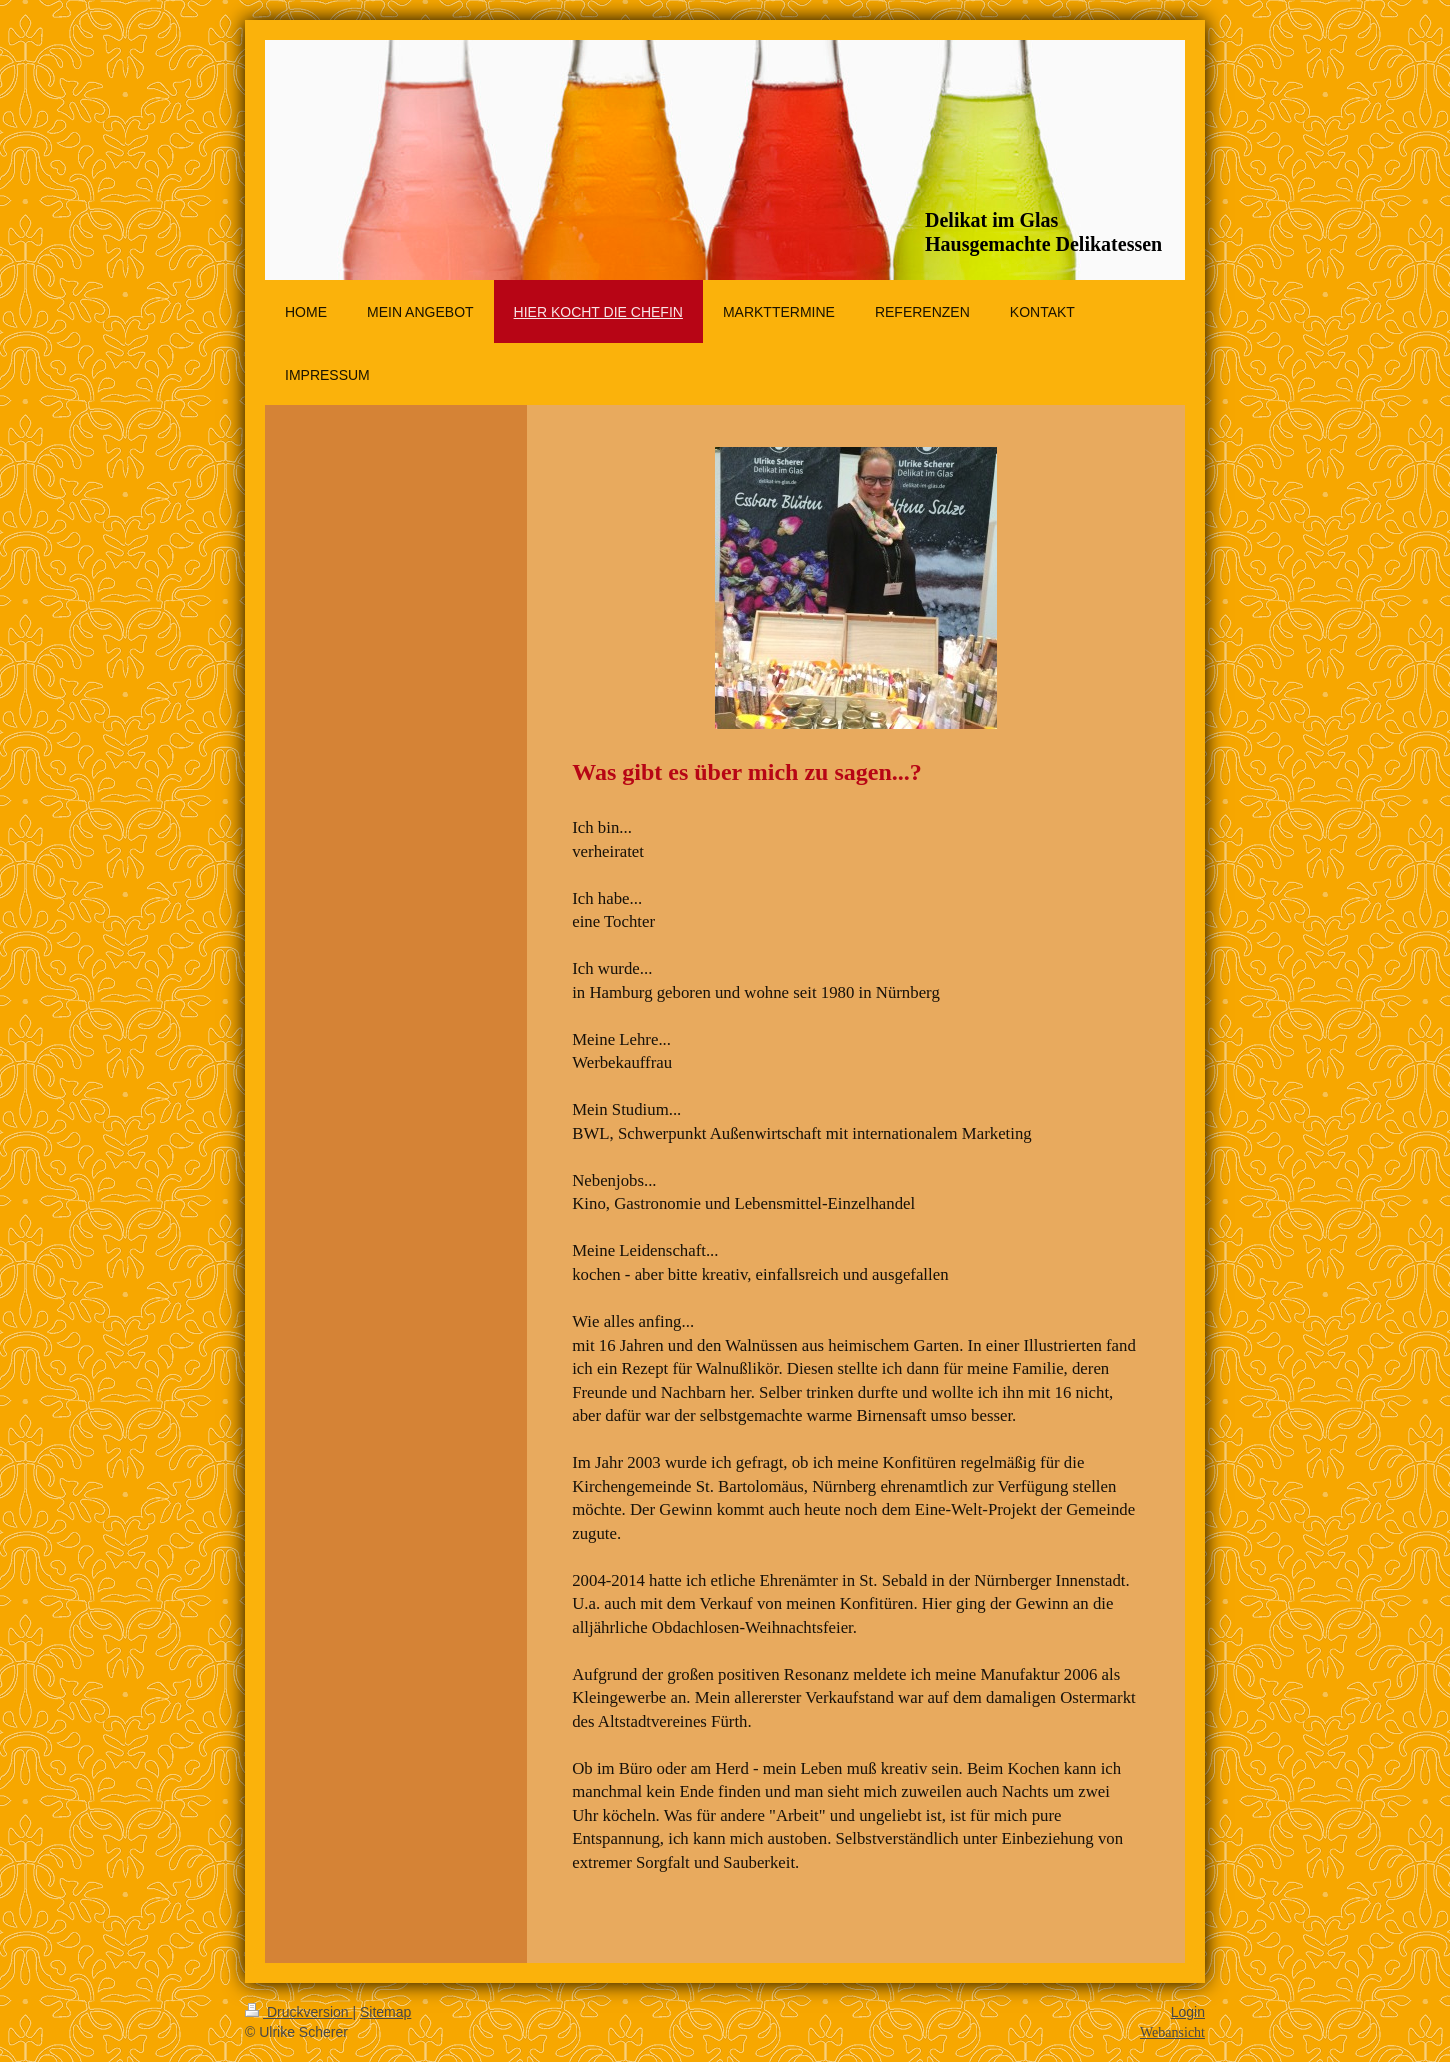  What do you see at coordinates (385, 2012) in the screenshot?
I see `Sitemap` at bounding box center [385, 2012].